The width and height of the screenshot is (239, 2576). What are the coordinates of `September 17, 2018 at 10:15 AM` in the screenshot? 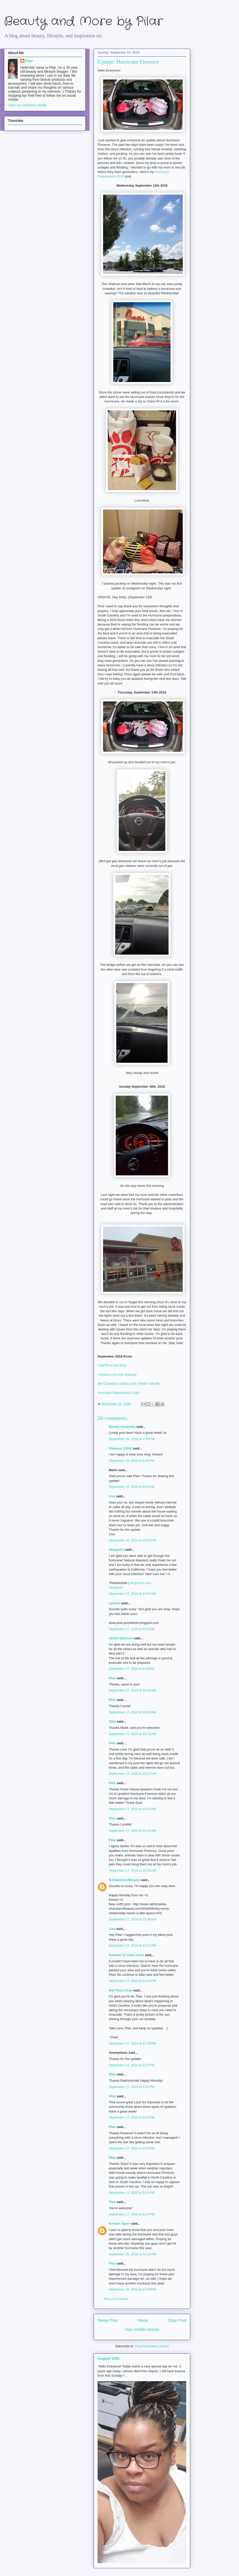 It's located at (132, 1734).